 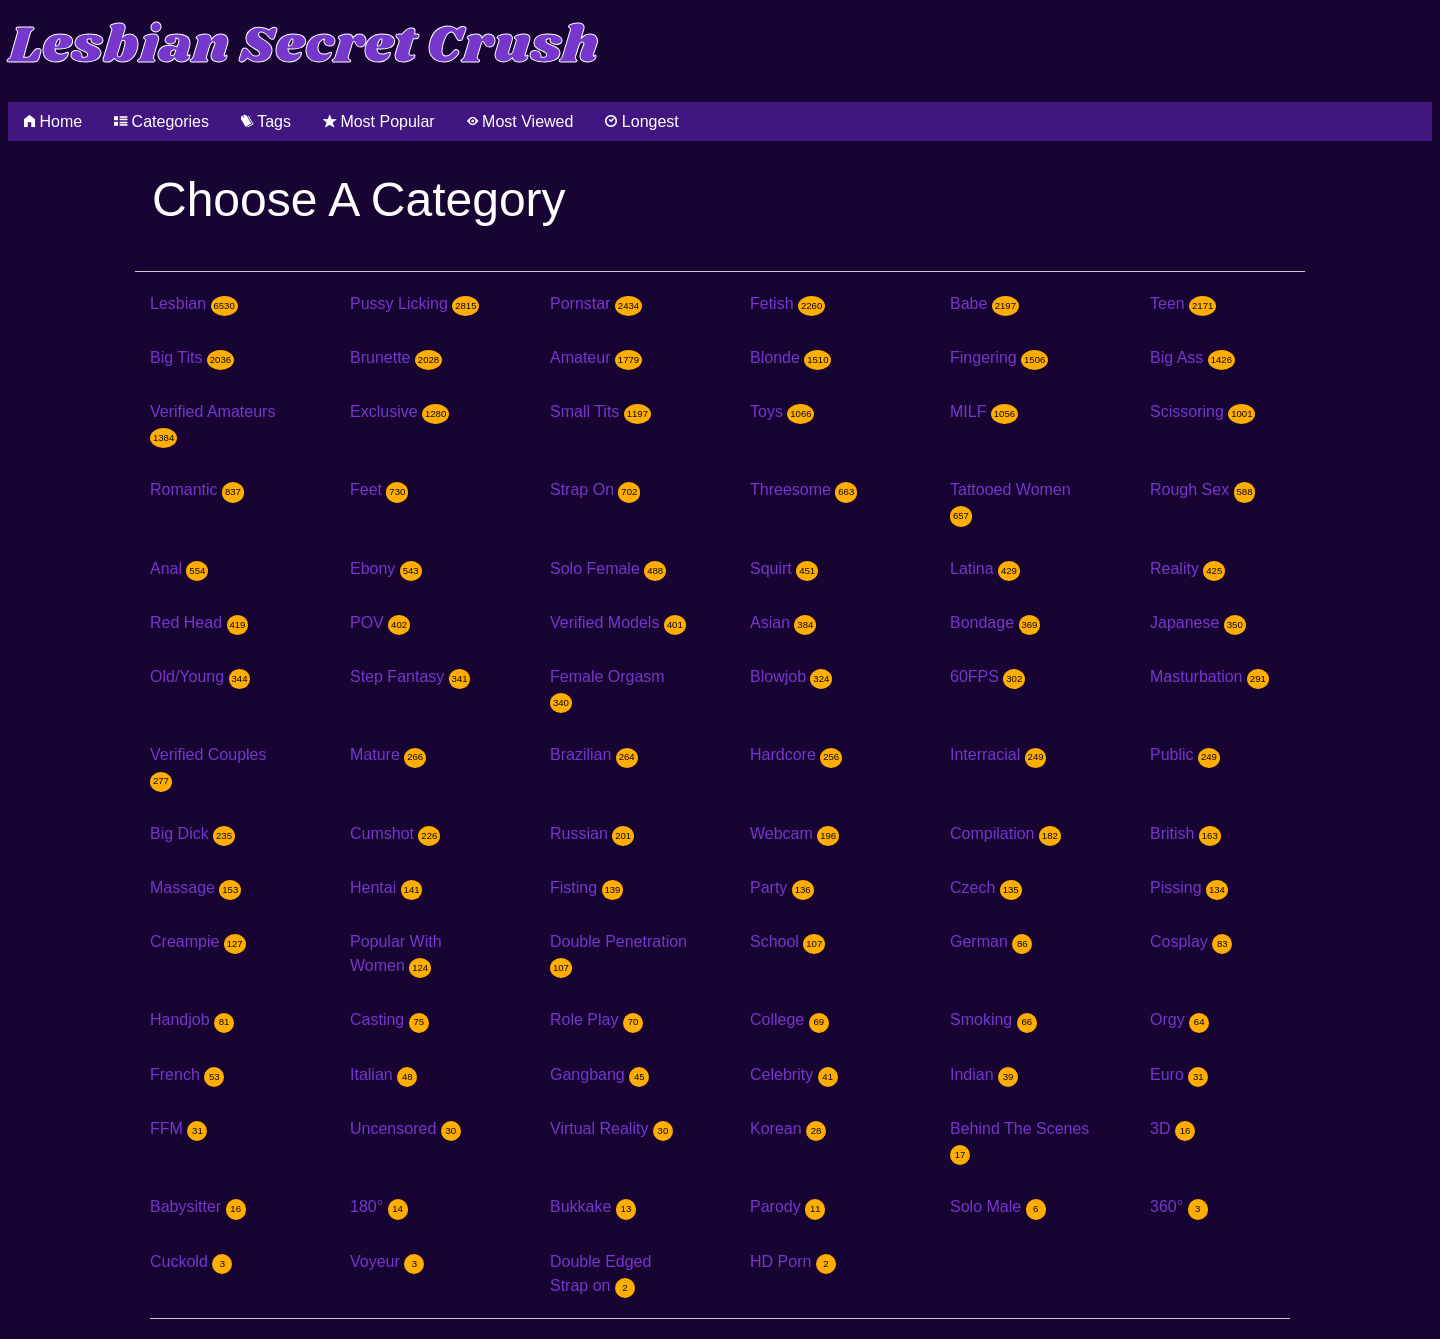 I want to click on Small Tits, so click(x=600, y=411).